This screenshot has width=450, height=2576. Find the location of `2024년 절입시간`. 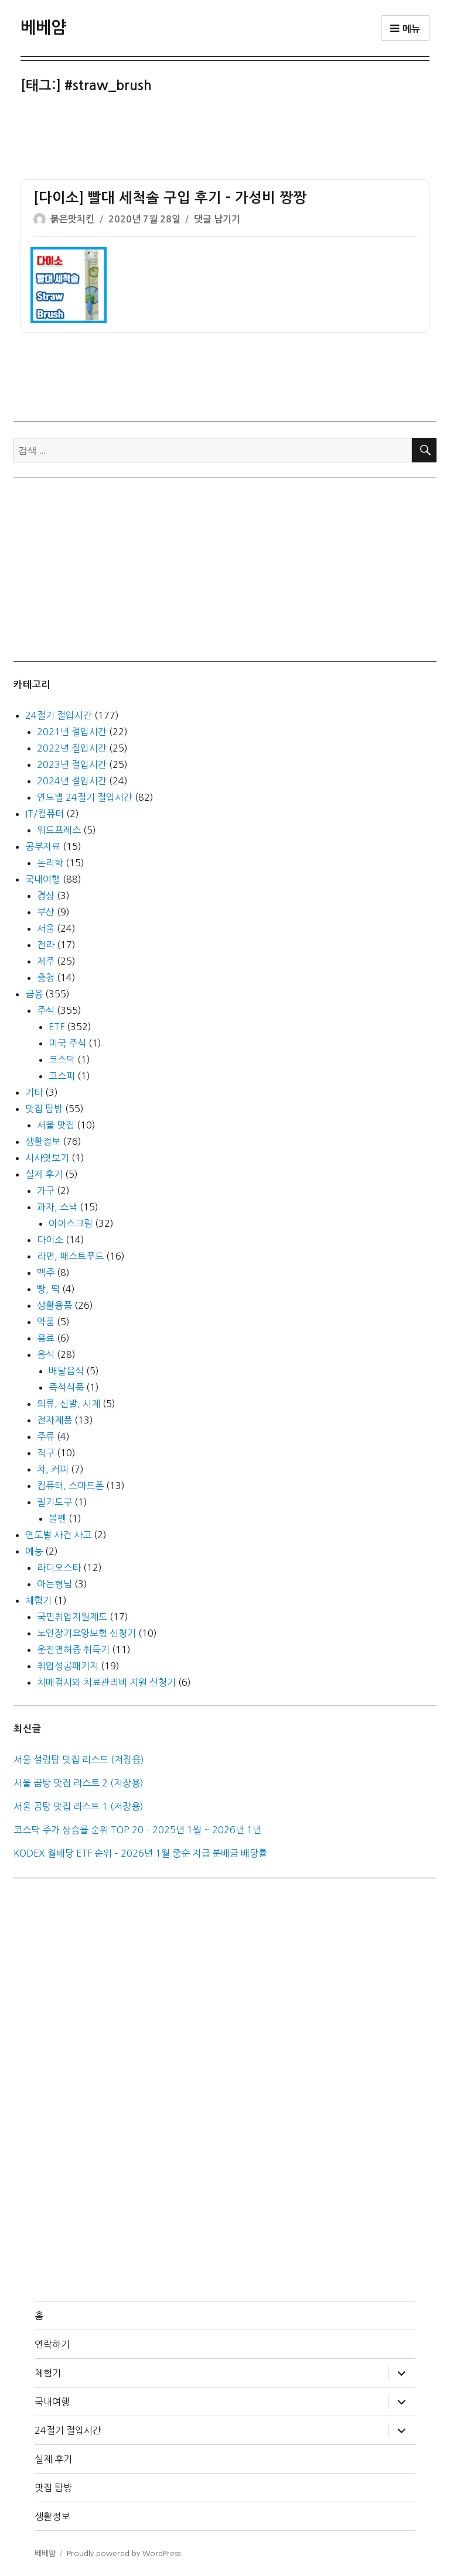

2024년 절입시간 is located at coordinates (72, 781).